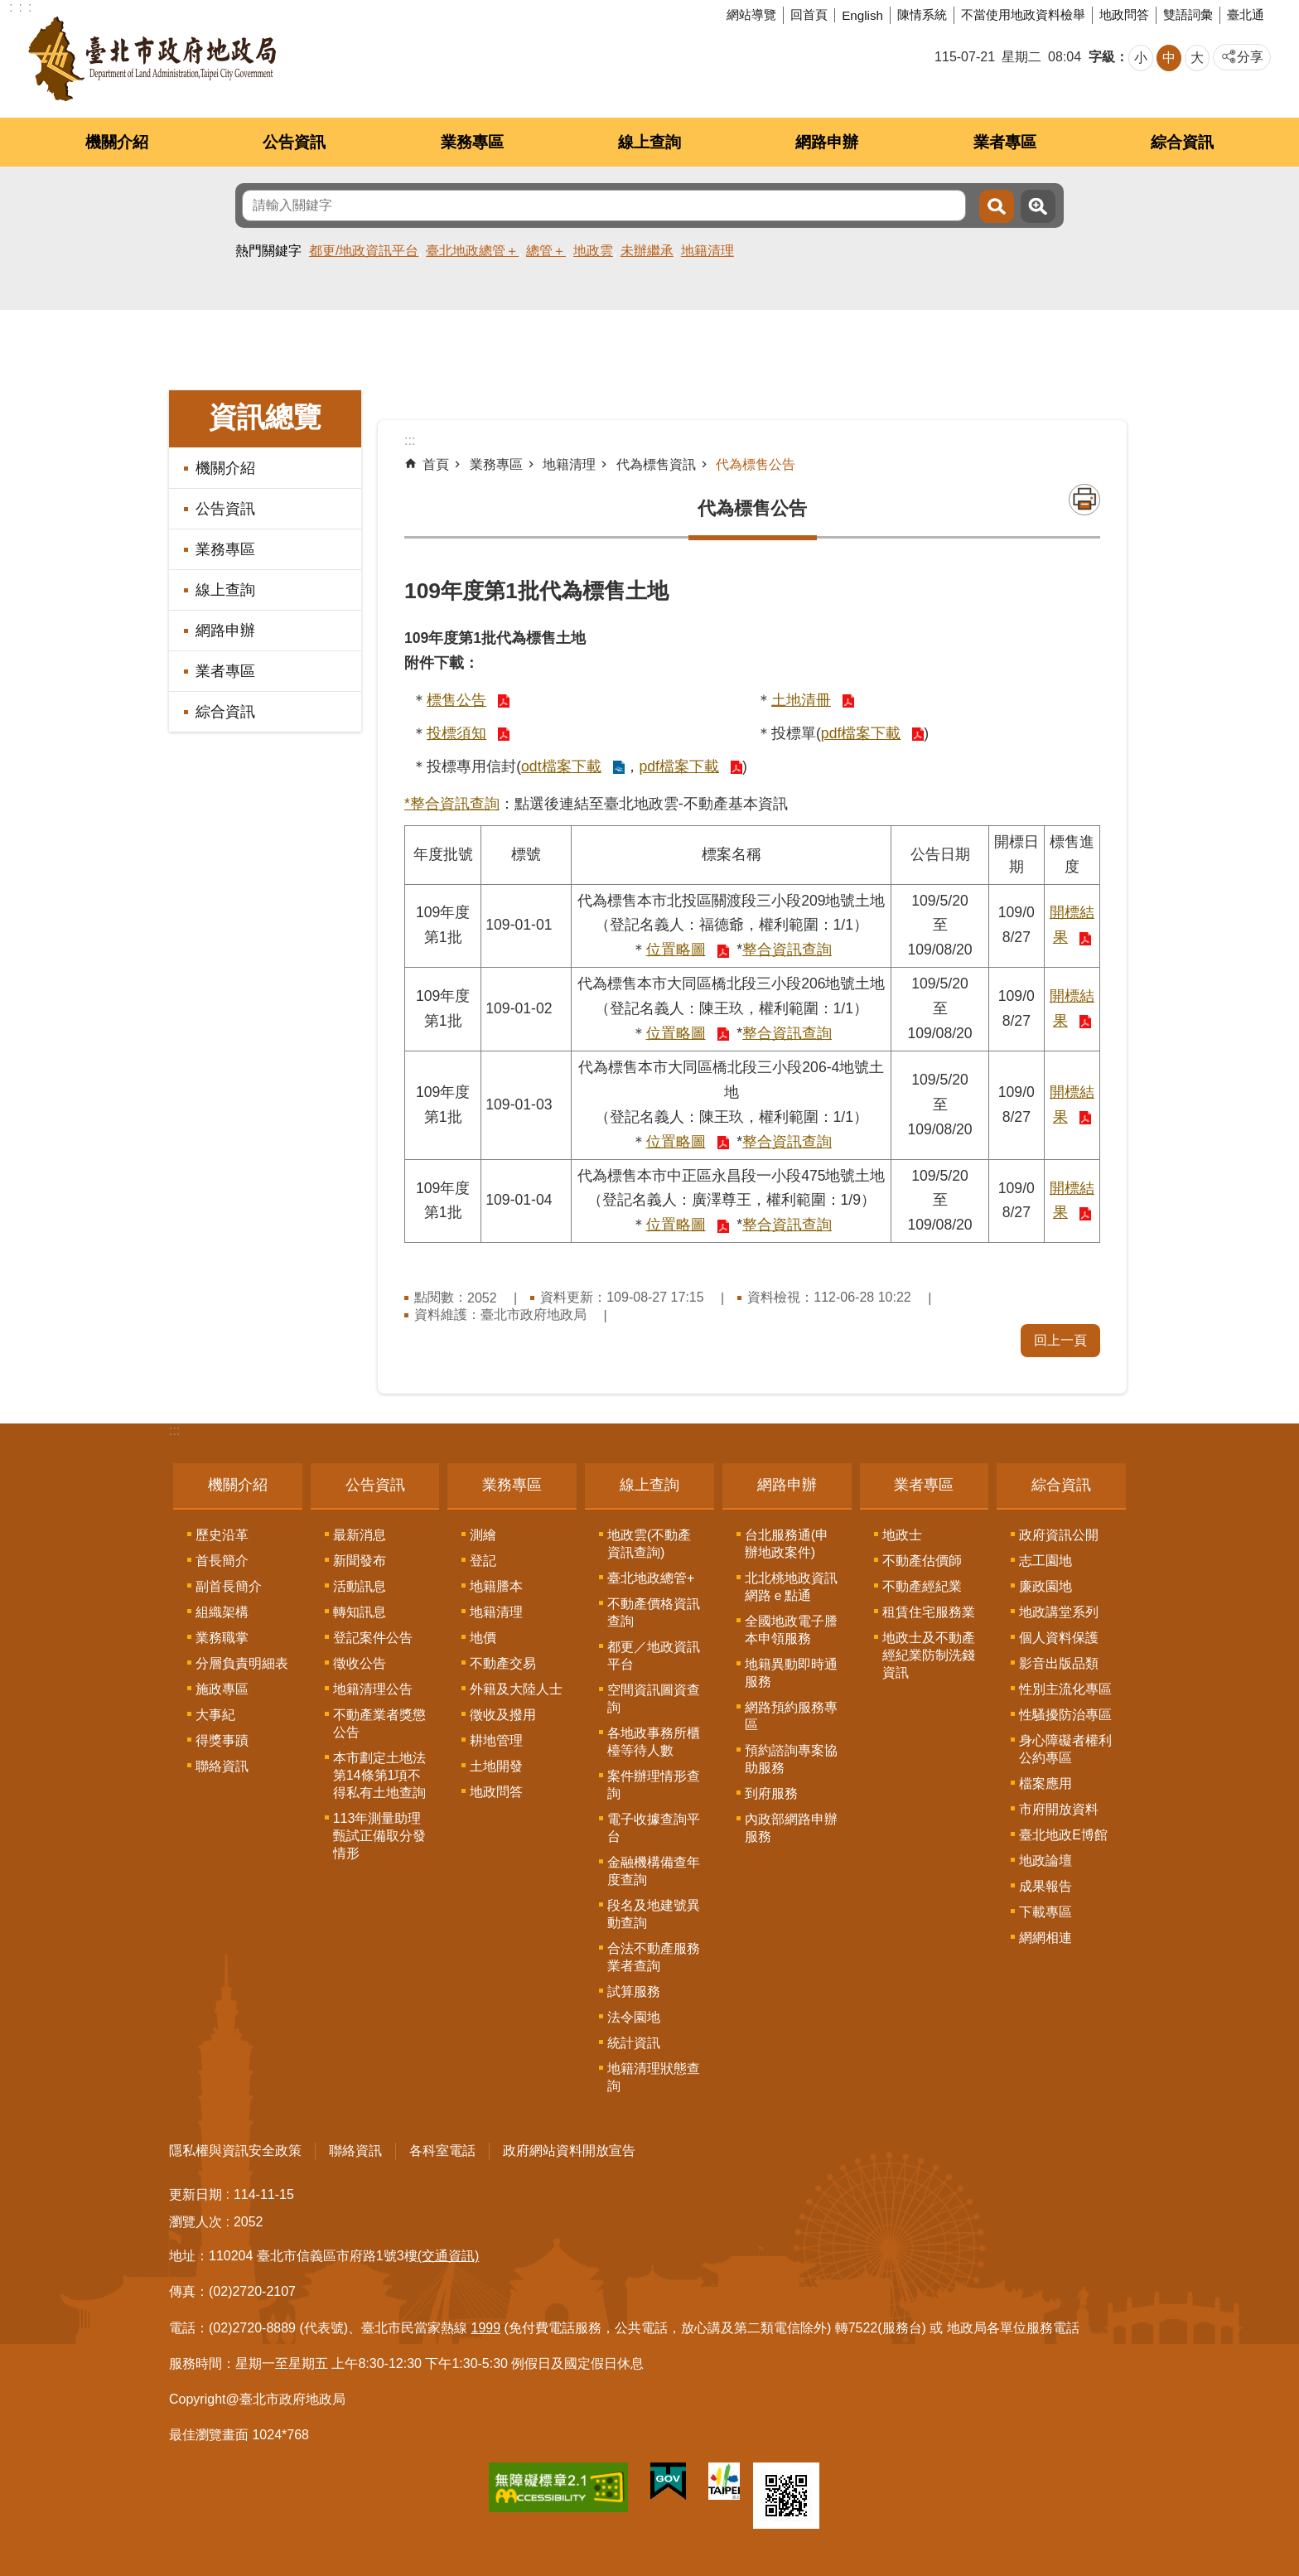  I want to click on 資訊總覽, so click(265, 417).